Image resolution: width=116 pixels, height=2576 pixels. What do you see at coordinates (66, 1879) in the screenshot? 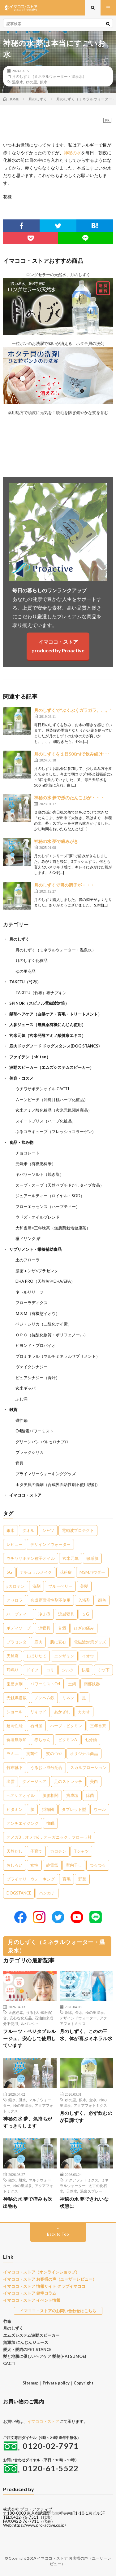
I see `育毛 [育毛 (1個の項目)]` at bounding box center [66, 1879].